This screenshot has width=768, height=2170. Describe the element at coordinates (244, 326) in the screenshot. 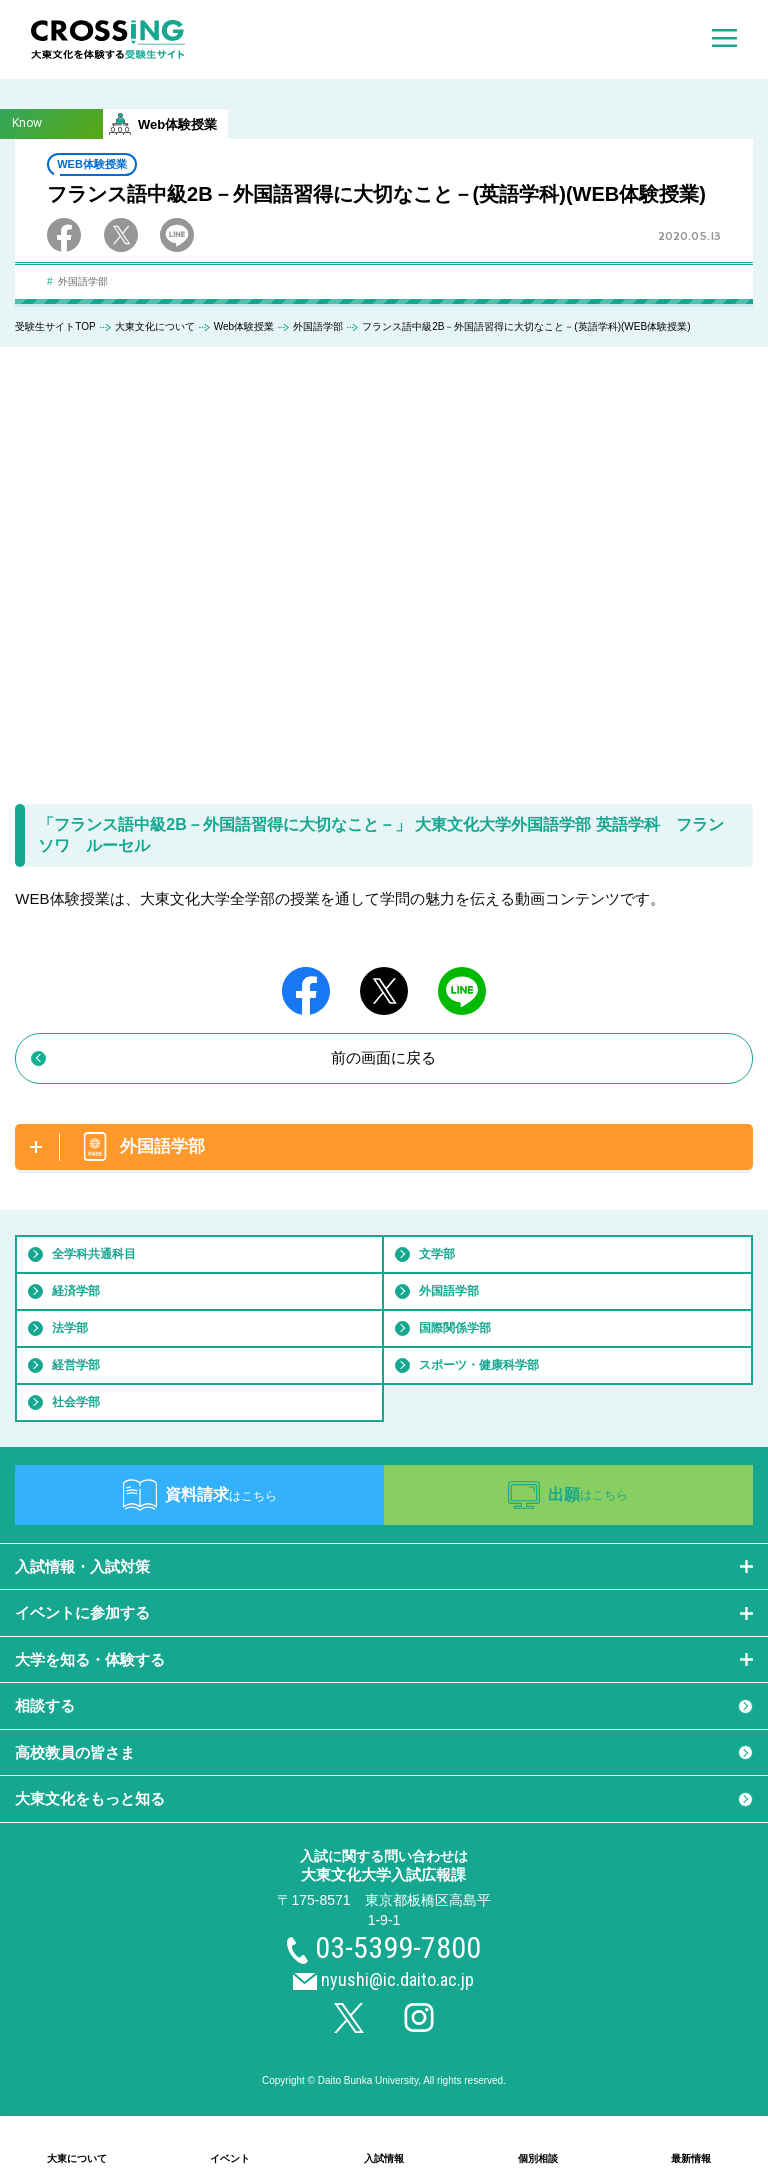

I see `Web体験授業` at that location.